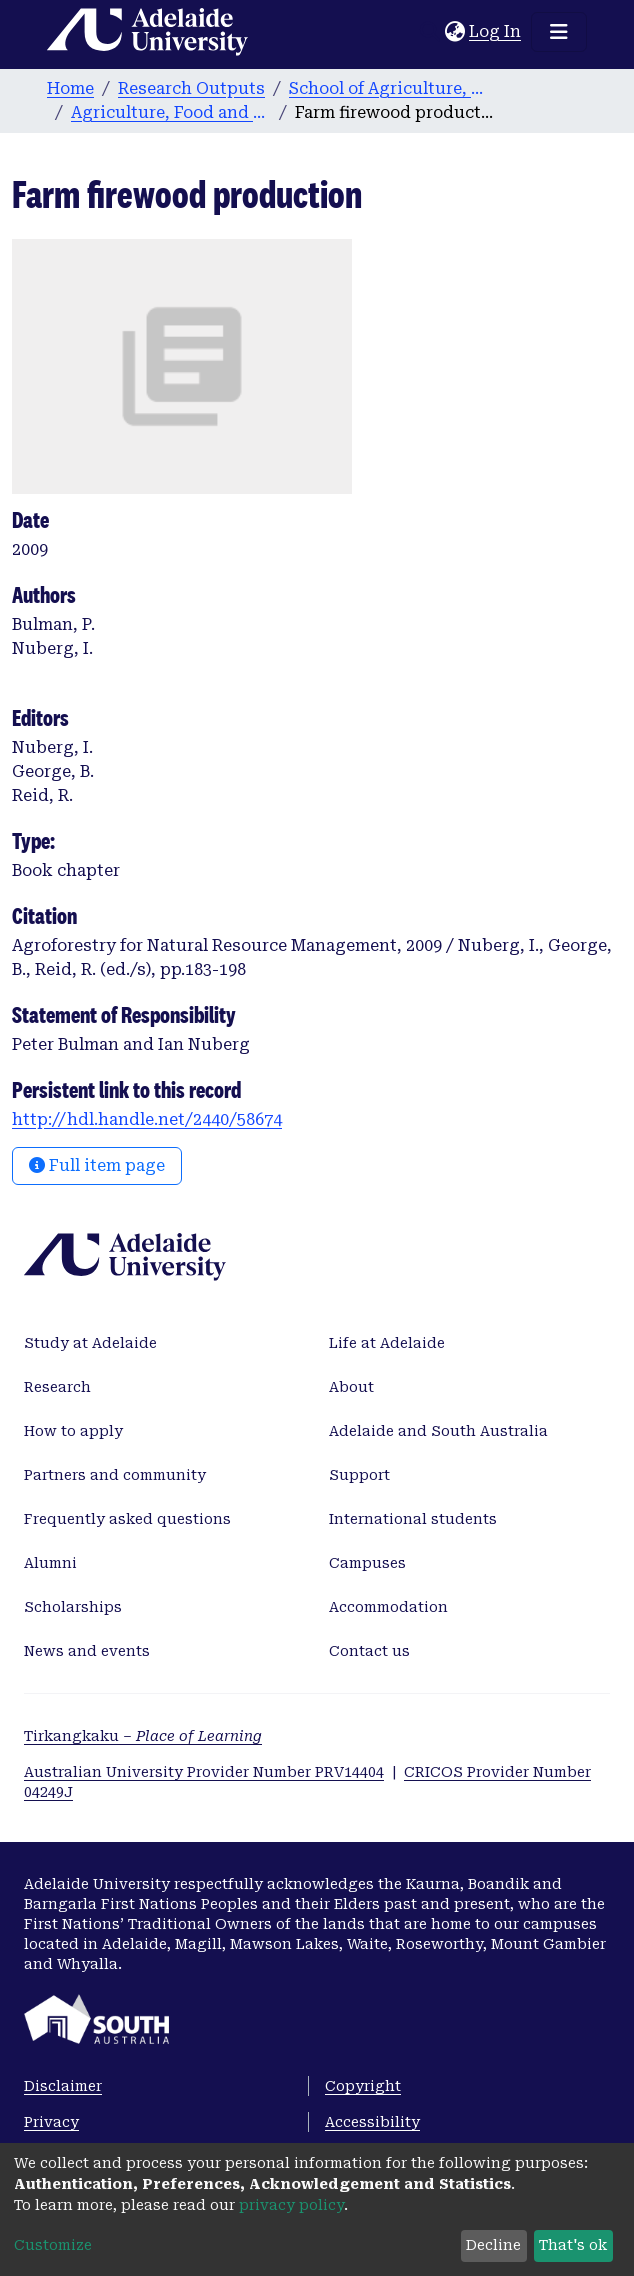 The width and height of the screenshot is (634, 2276). What do you see at coordinates (143, 1736) in the screenshot?
I see `Tirkangkaku –` at bounding box center [143, 1736].